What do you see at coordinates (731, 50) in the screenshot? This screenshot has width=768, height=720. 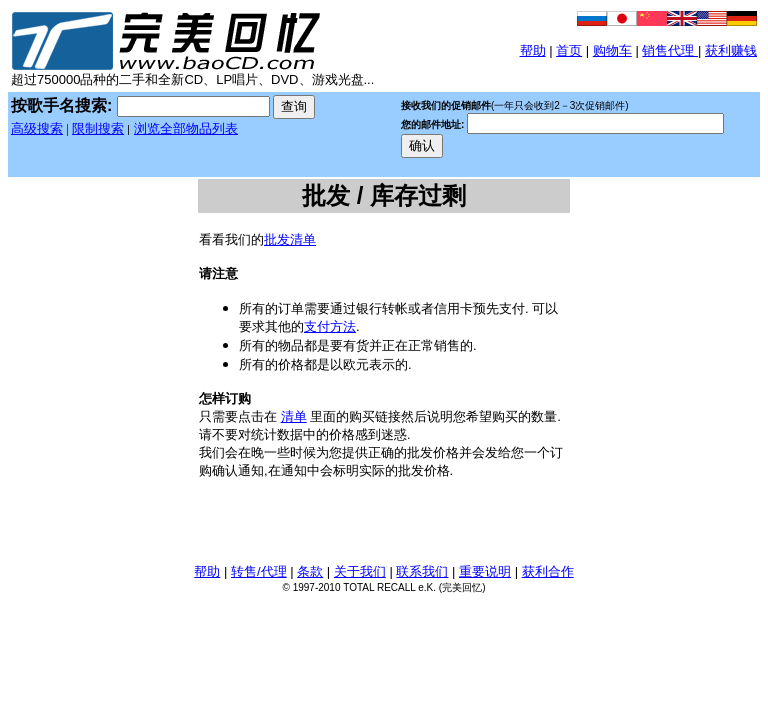 I see `获利赚钱` at bounding box center [731, 50].